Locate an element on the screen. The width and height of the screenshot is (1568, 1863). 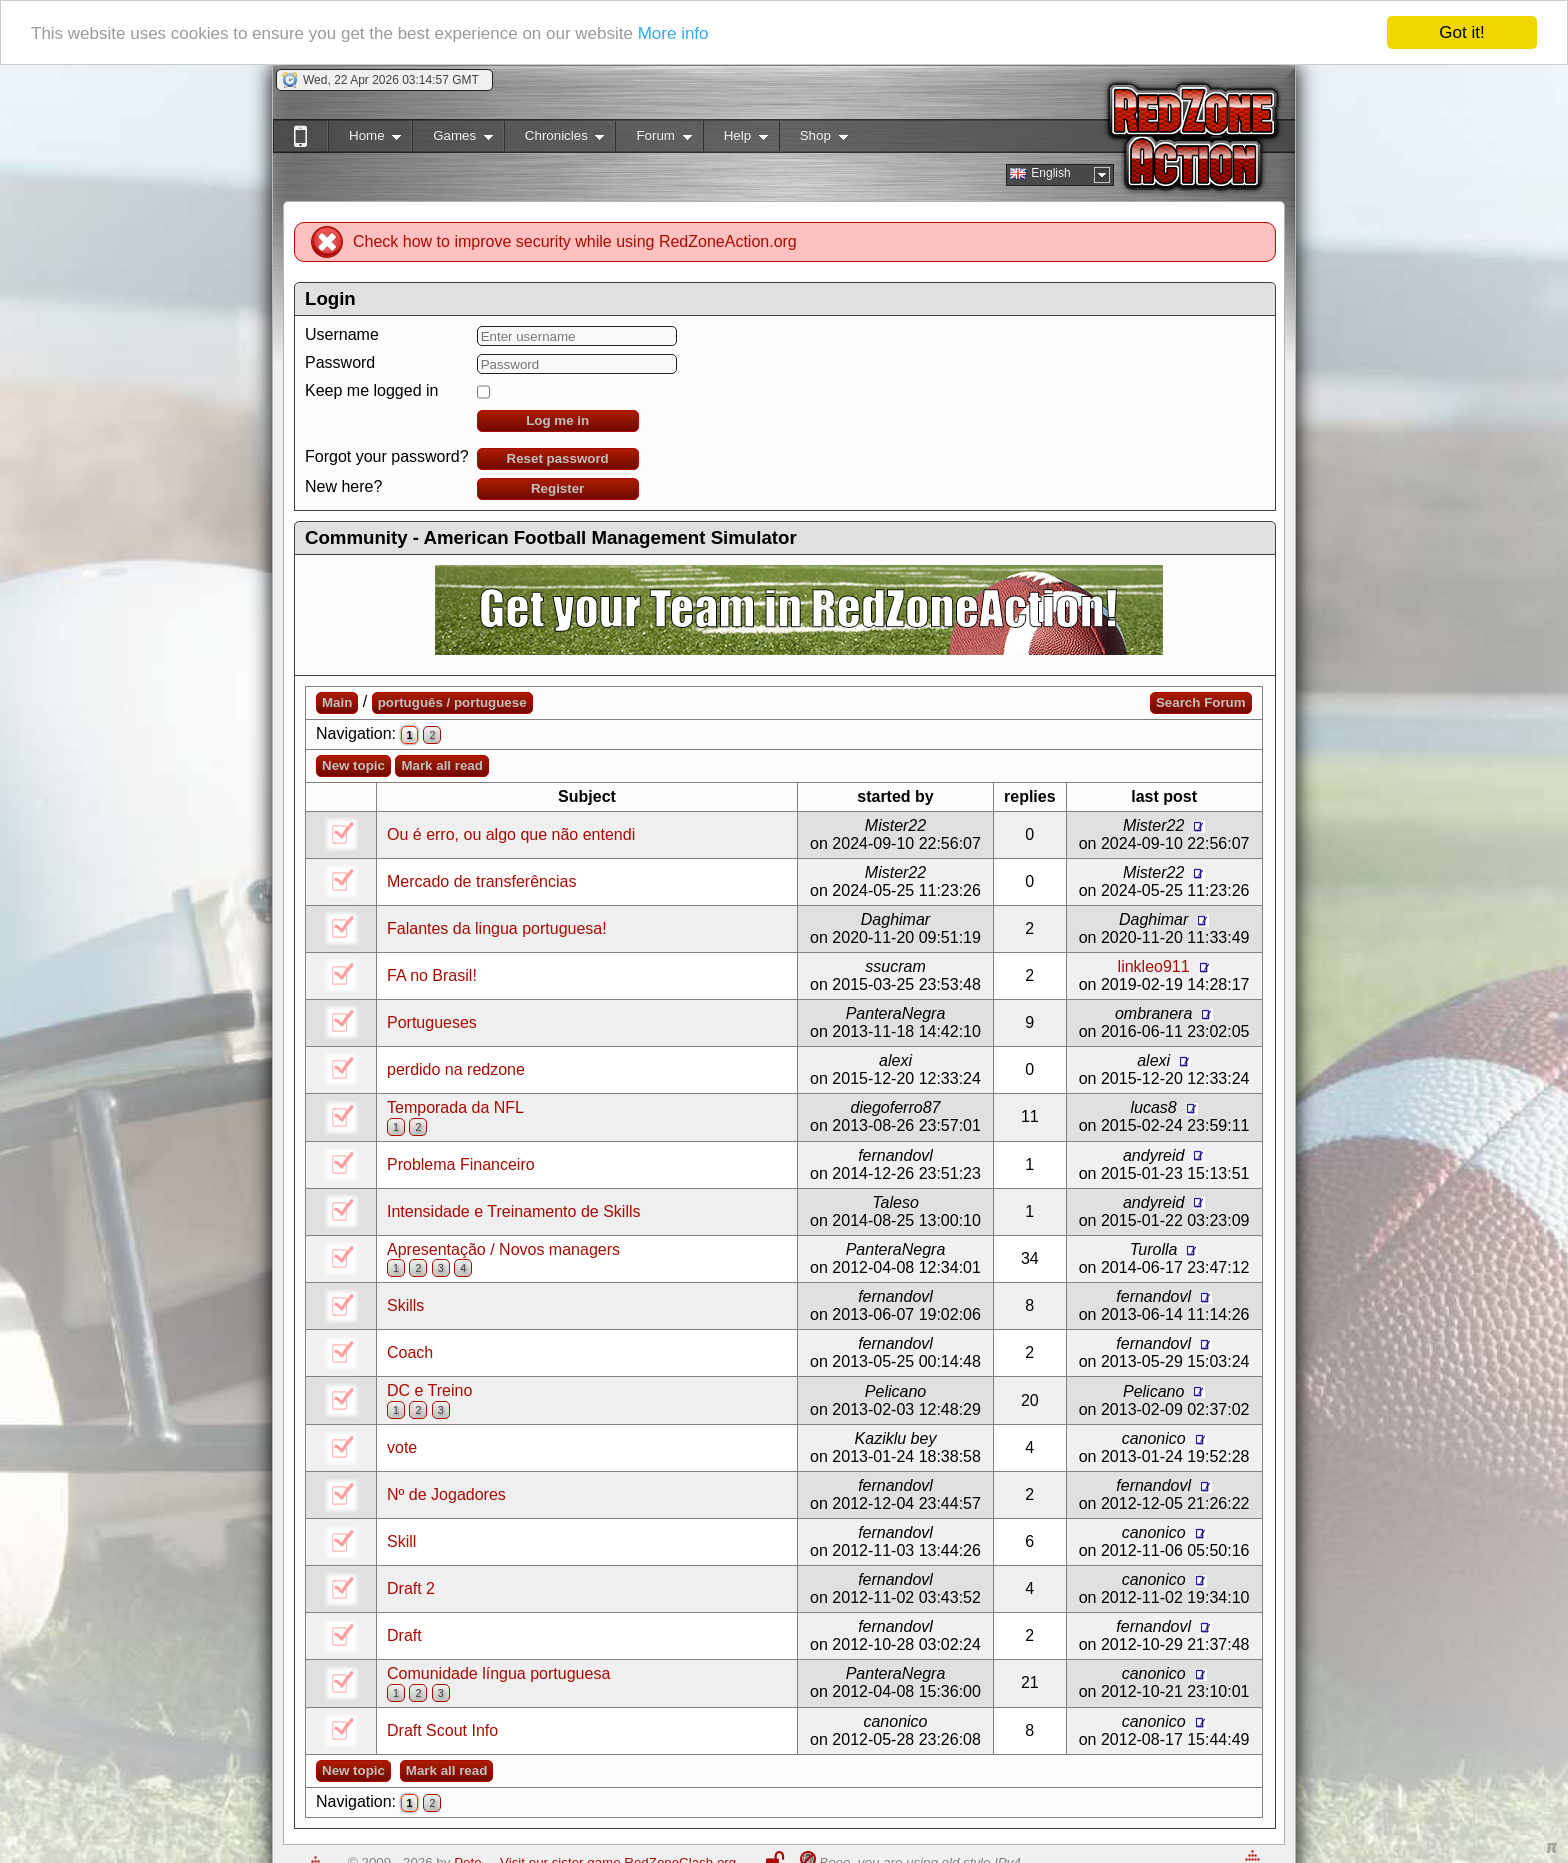
Search Forum is located at coordinates (1201, 702).